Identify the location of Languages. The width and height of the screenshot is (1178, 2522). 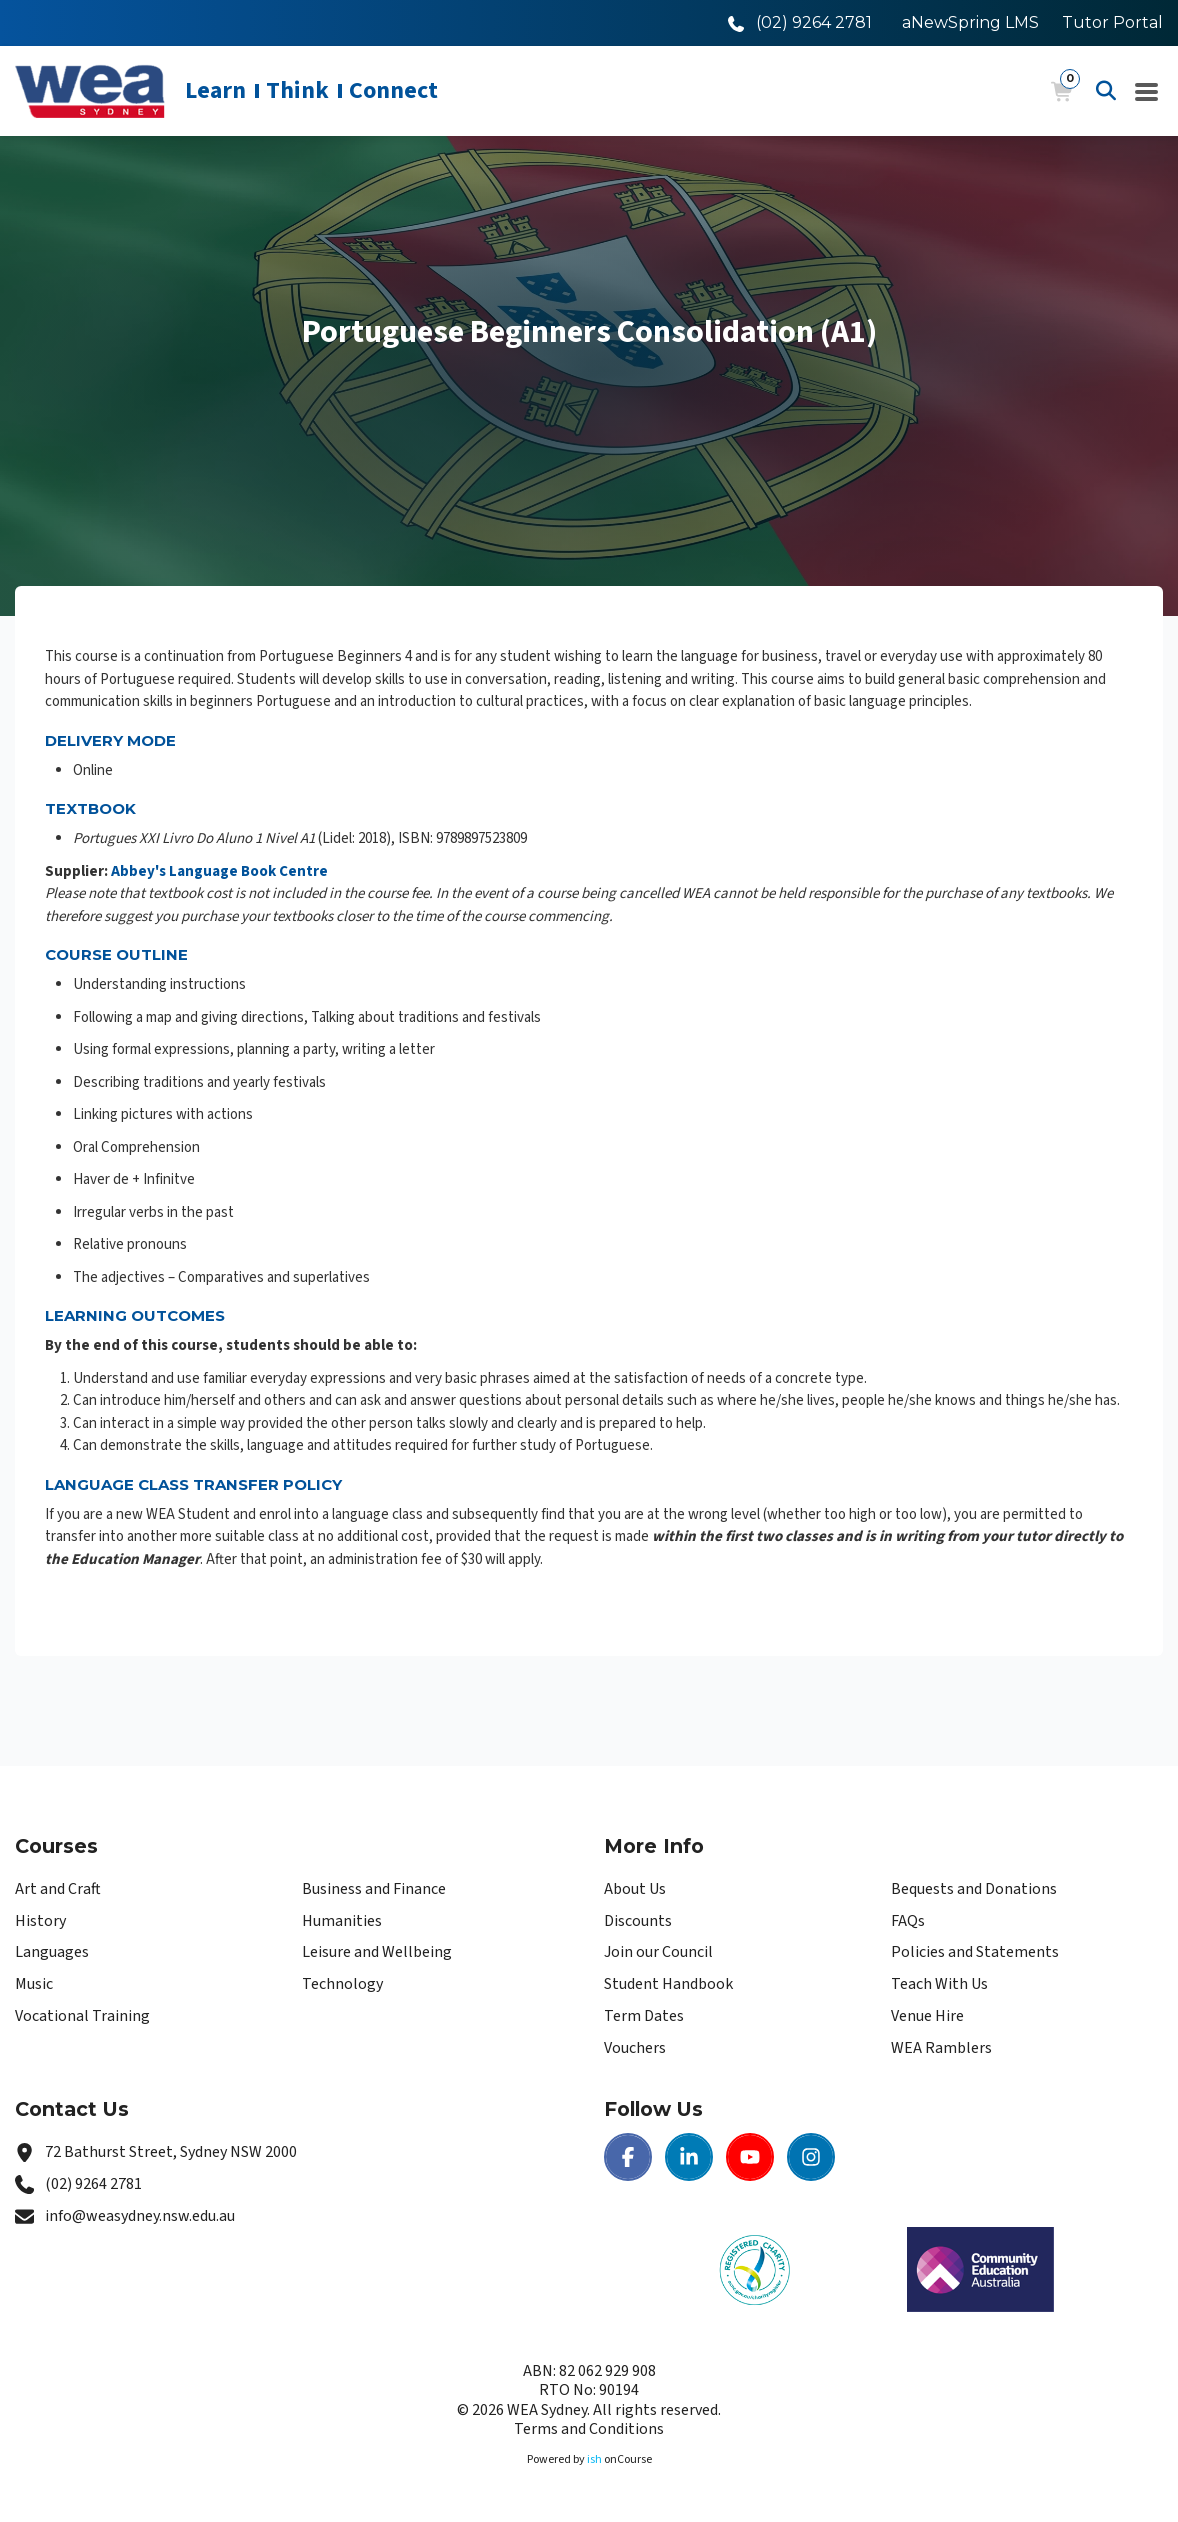
(52, 1952).